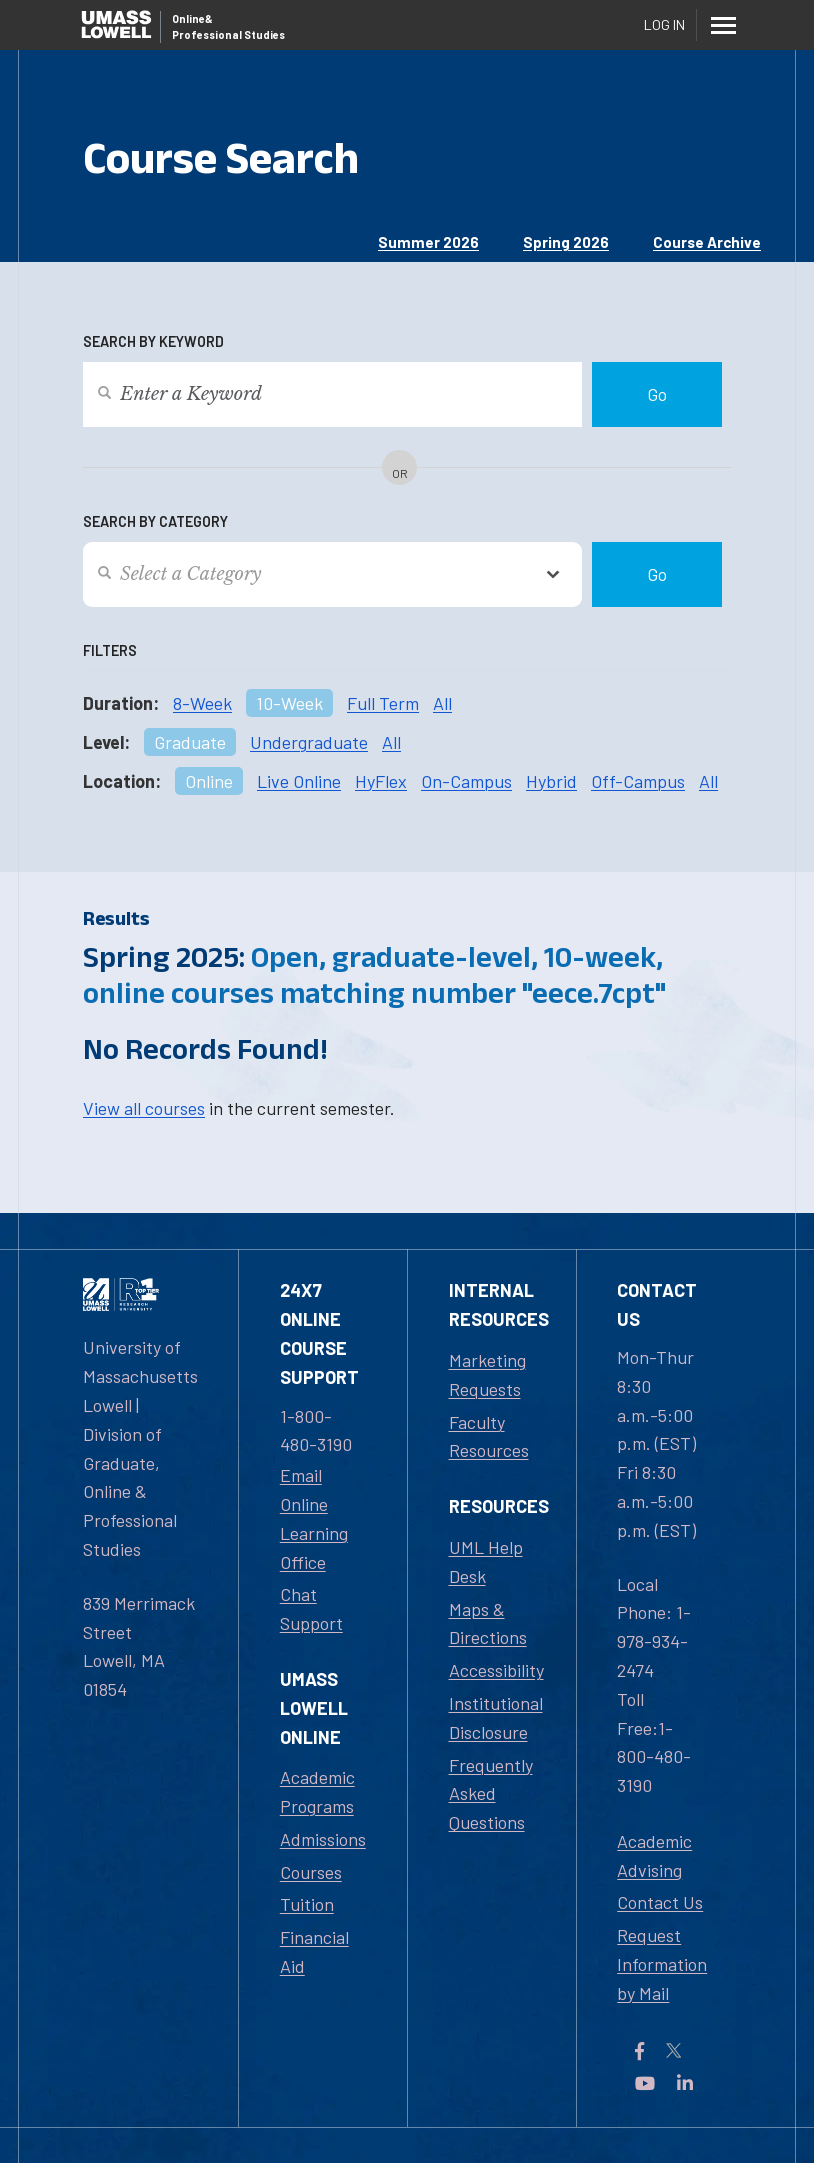 The width and height of the screenshot is (814, 2163). Describe the element at coordinates (488, 1623) in the screenshot. I see `Maps & Directions` at that location.